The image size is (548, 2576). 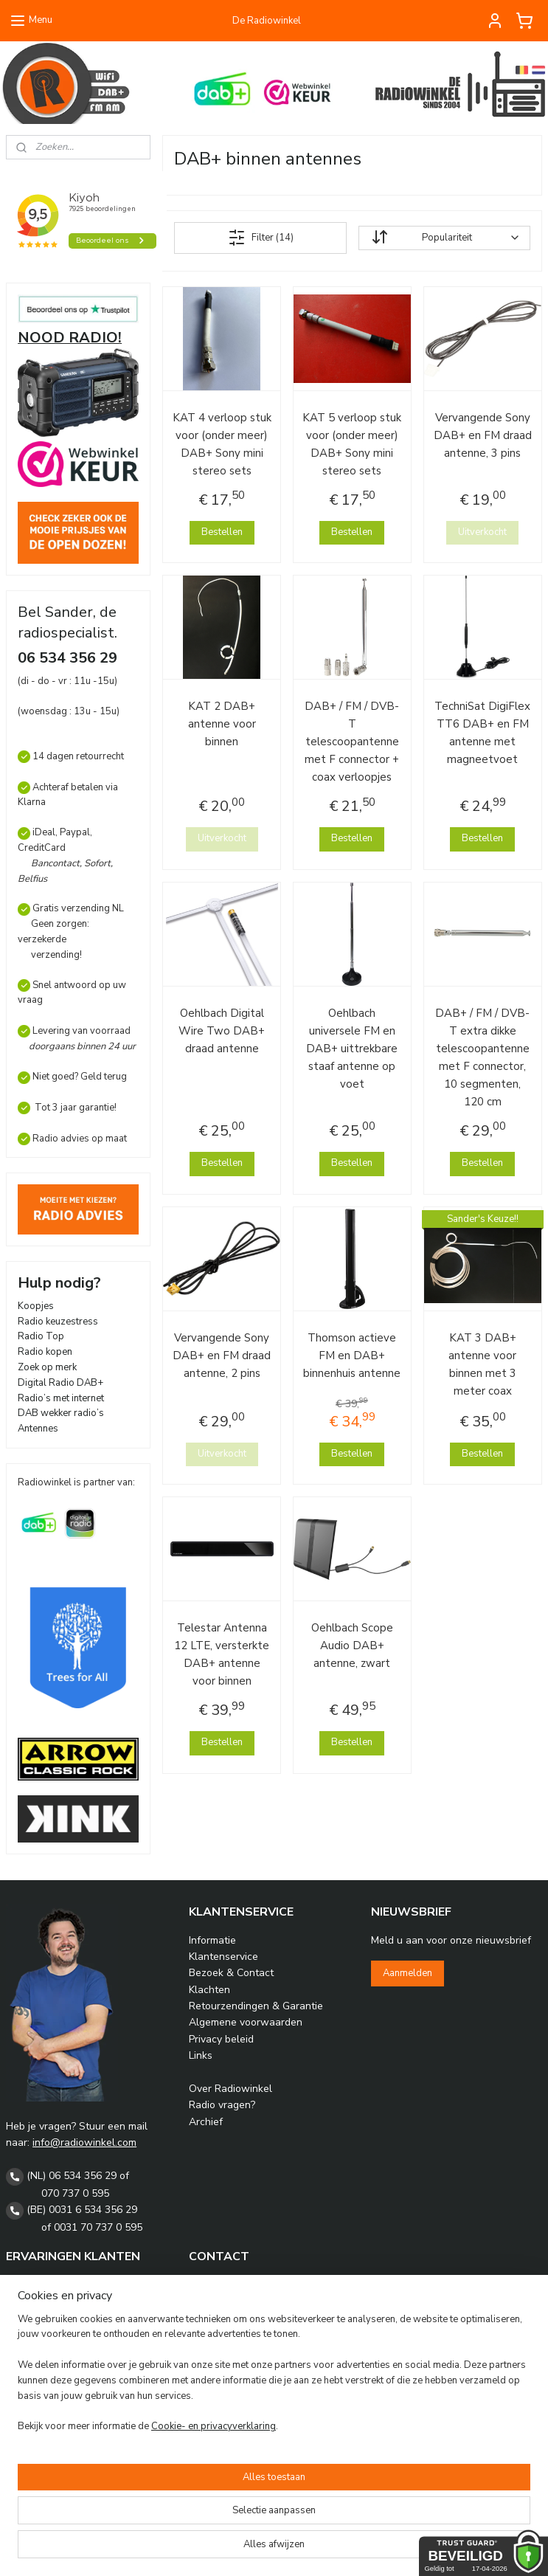 What do you see at coordinates (45, 1351) in the screenshot?
I see `Radio kopen` at bounding box center [45, 1351].